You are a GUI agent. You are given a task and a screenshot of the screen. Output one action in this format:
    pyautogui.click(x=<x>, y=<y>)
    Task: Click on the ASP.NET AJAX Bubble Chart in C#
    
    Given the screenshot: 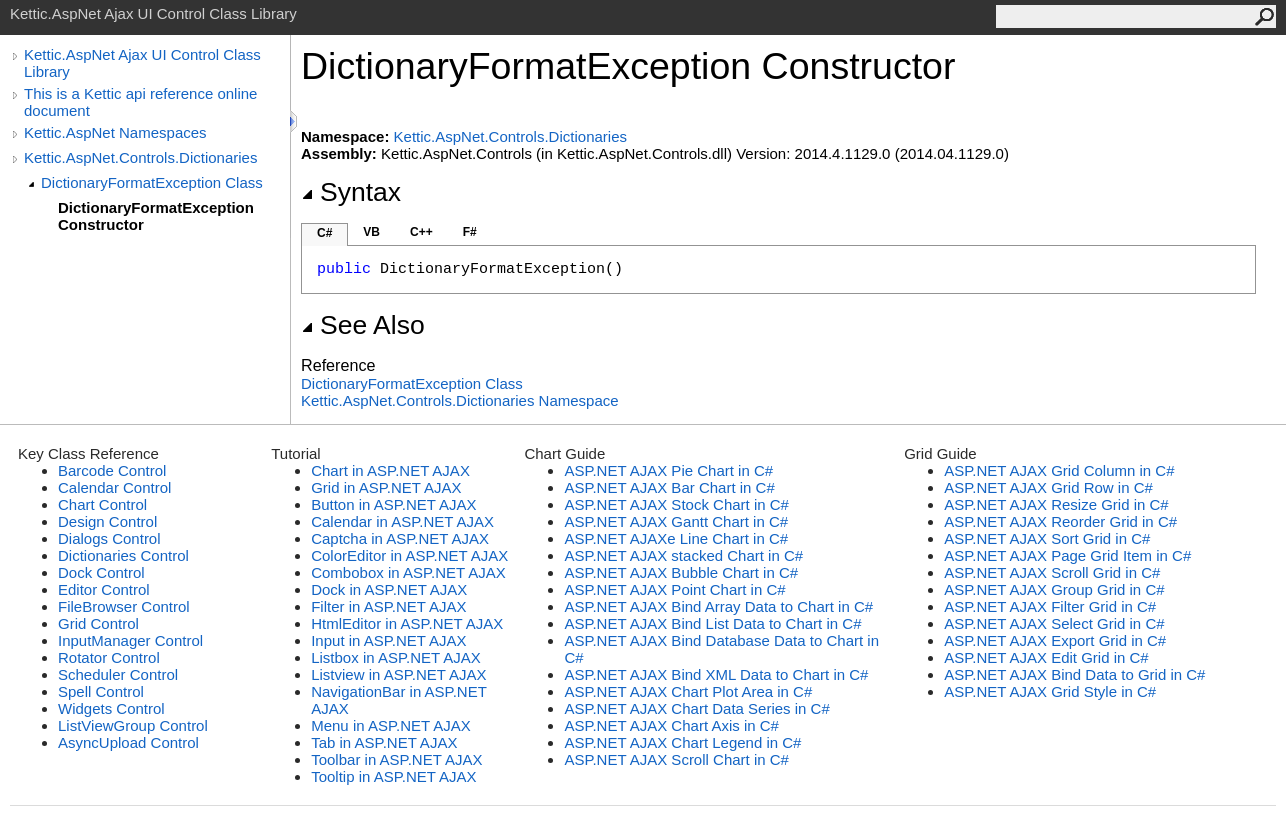 What is the action you would take?
    pyautogui.click(x=681, y=572)
    